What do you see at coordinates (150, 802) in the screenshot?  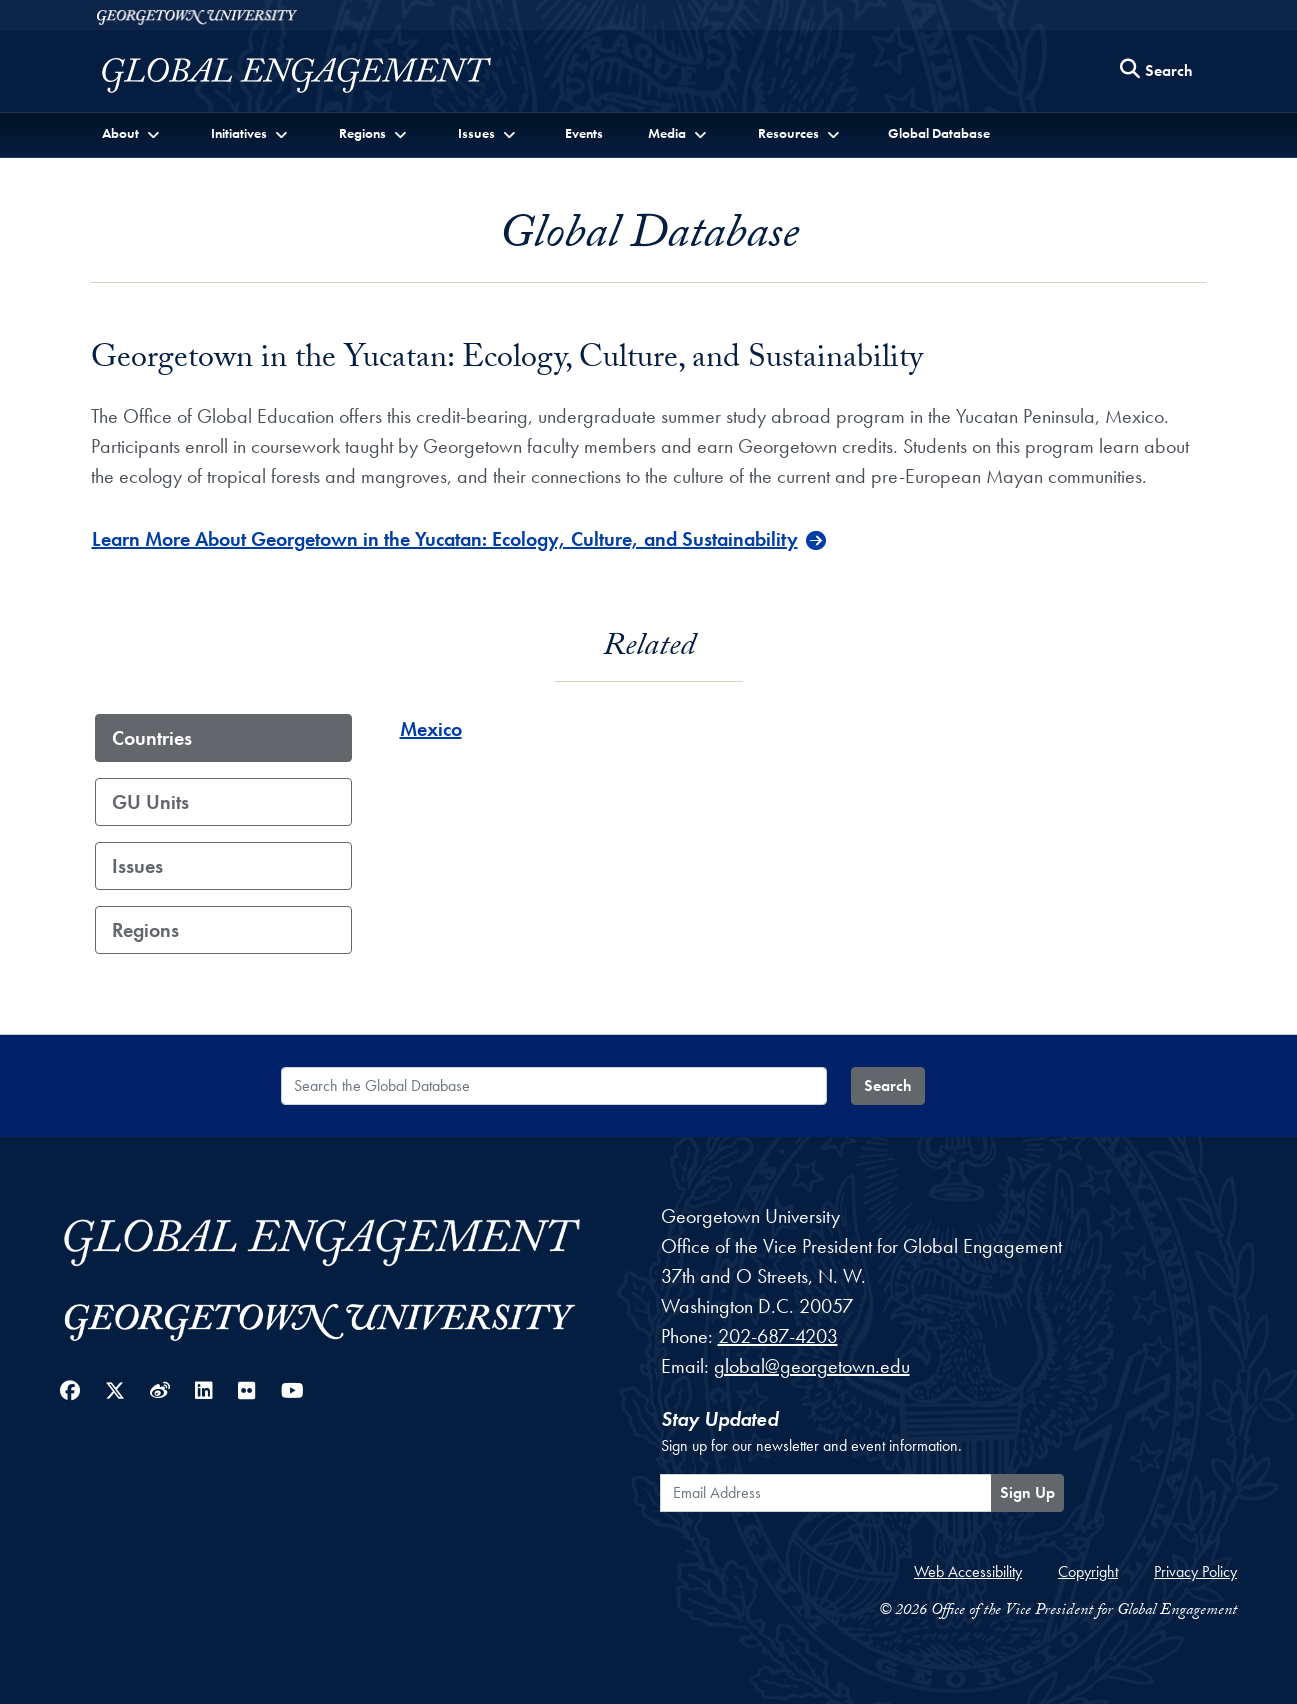 I see `GU Units [tab]` at bounding box center [150, 802].